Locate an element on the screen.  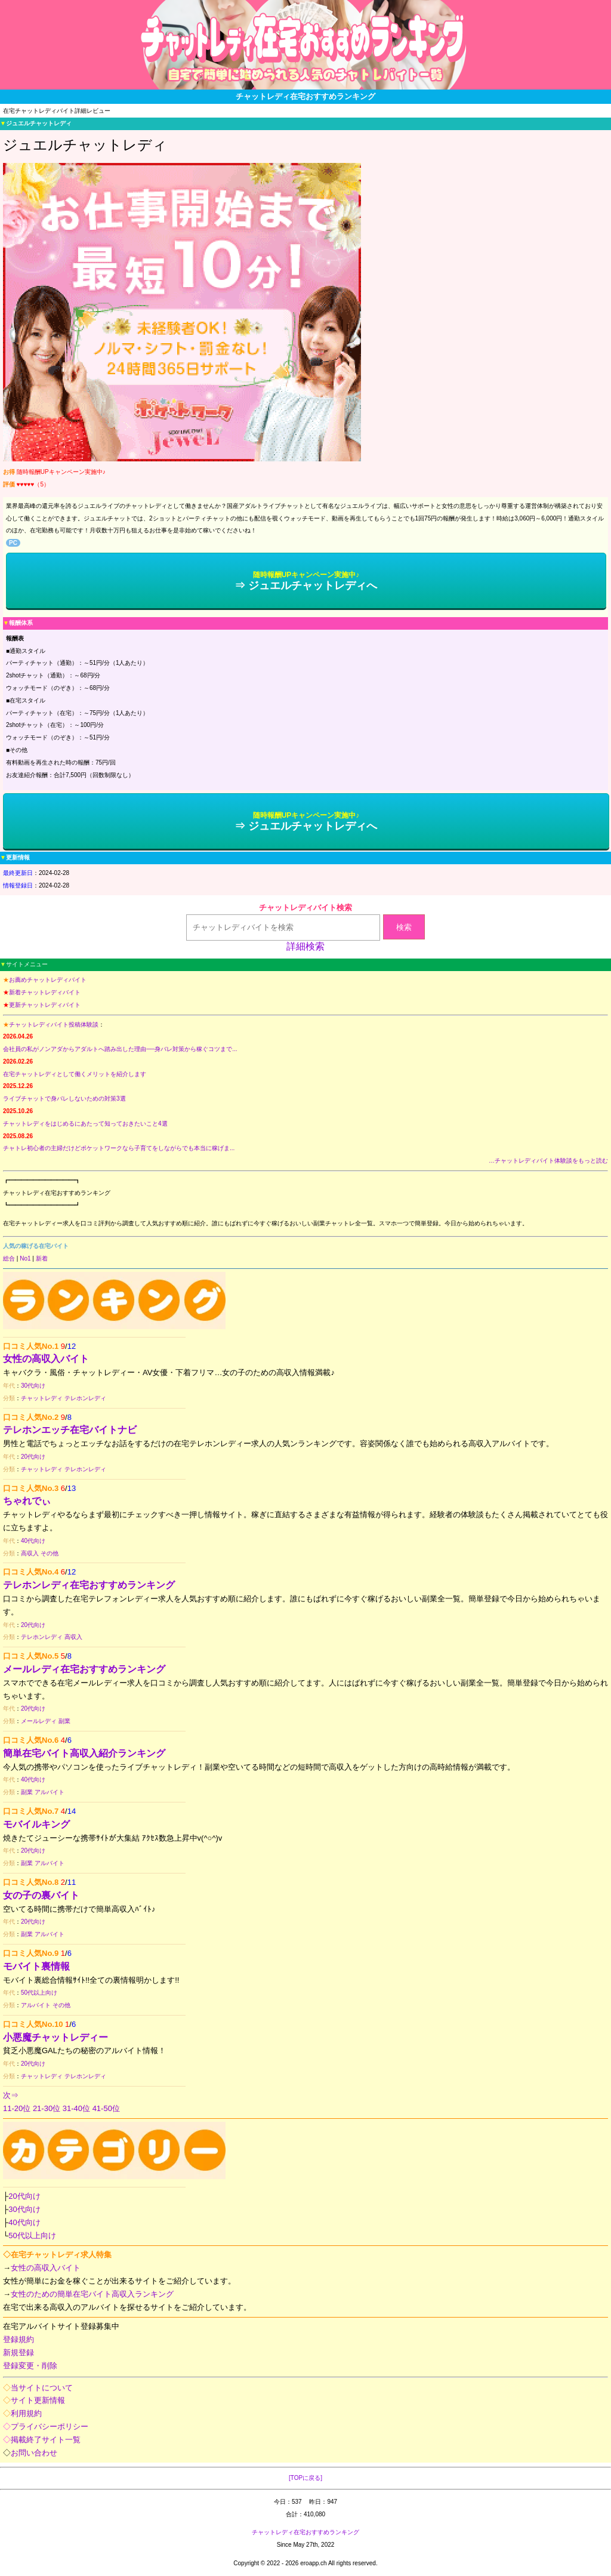
サイト更新情報 is located at coordinates (38, 2400).